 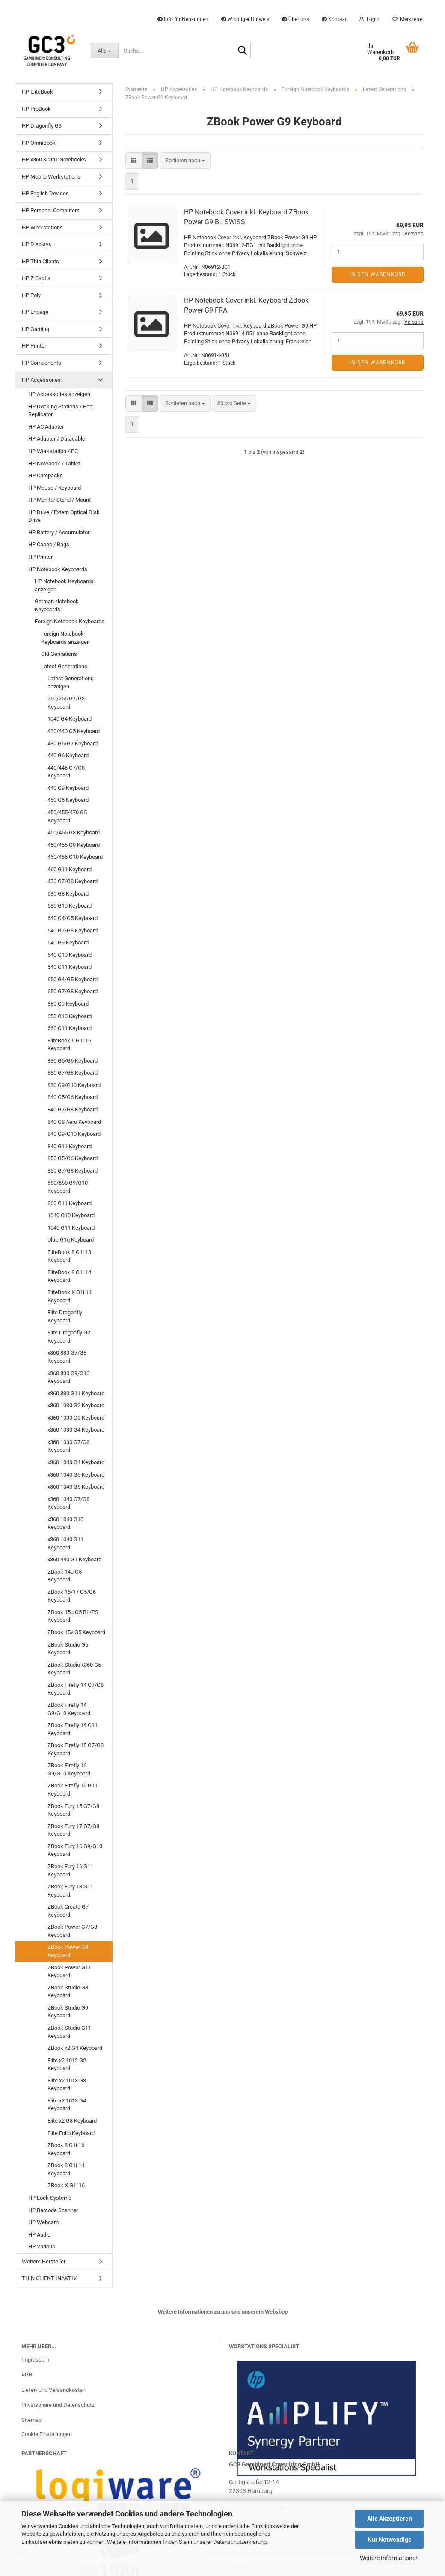 What do you see at coordinates (59, 394) in the screenshot?
I see `HP Accessories anzeigen` at bounding box center [59, 394].